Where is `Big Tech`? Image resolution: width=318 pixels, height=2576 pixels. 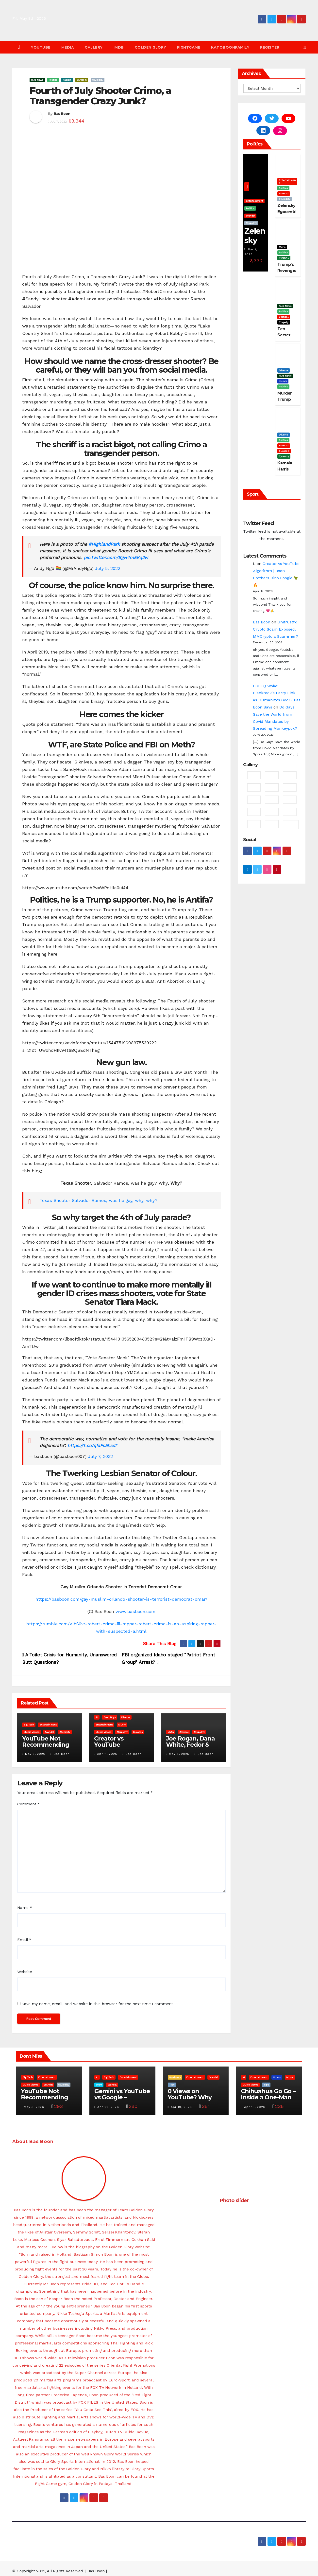
Big Tech is located at coordinates (29, 1724).